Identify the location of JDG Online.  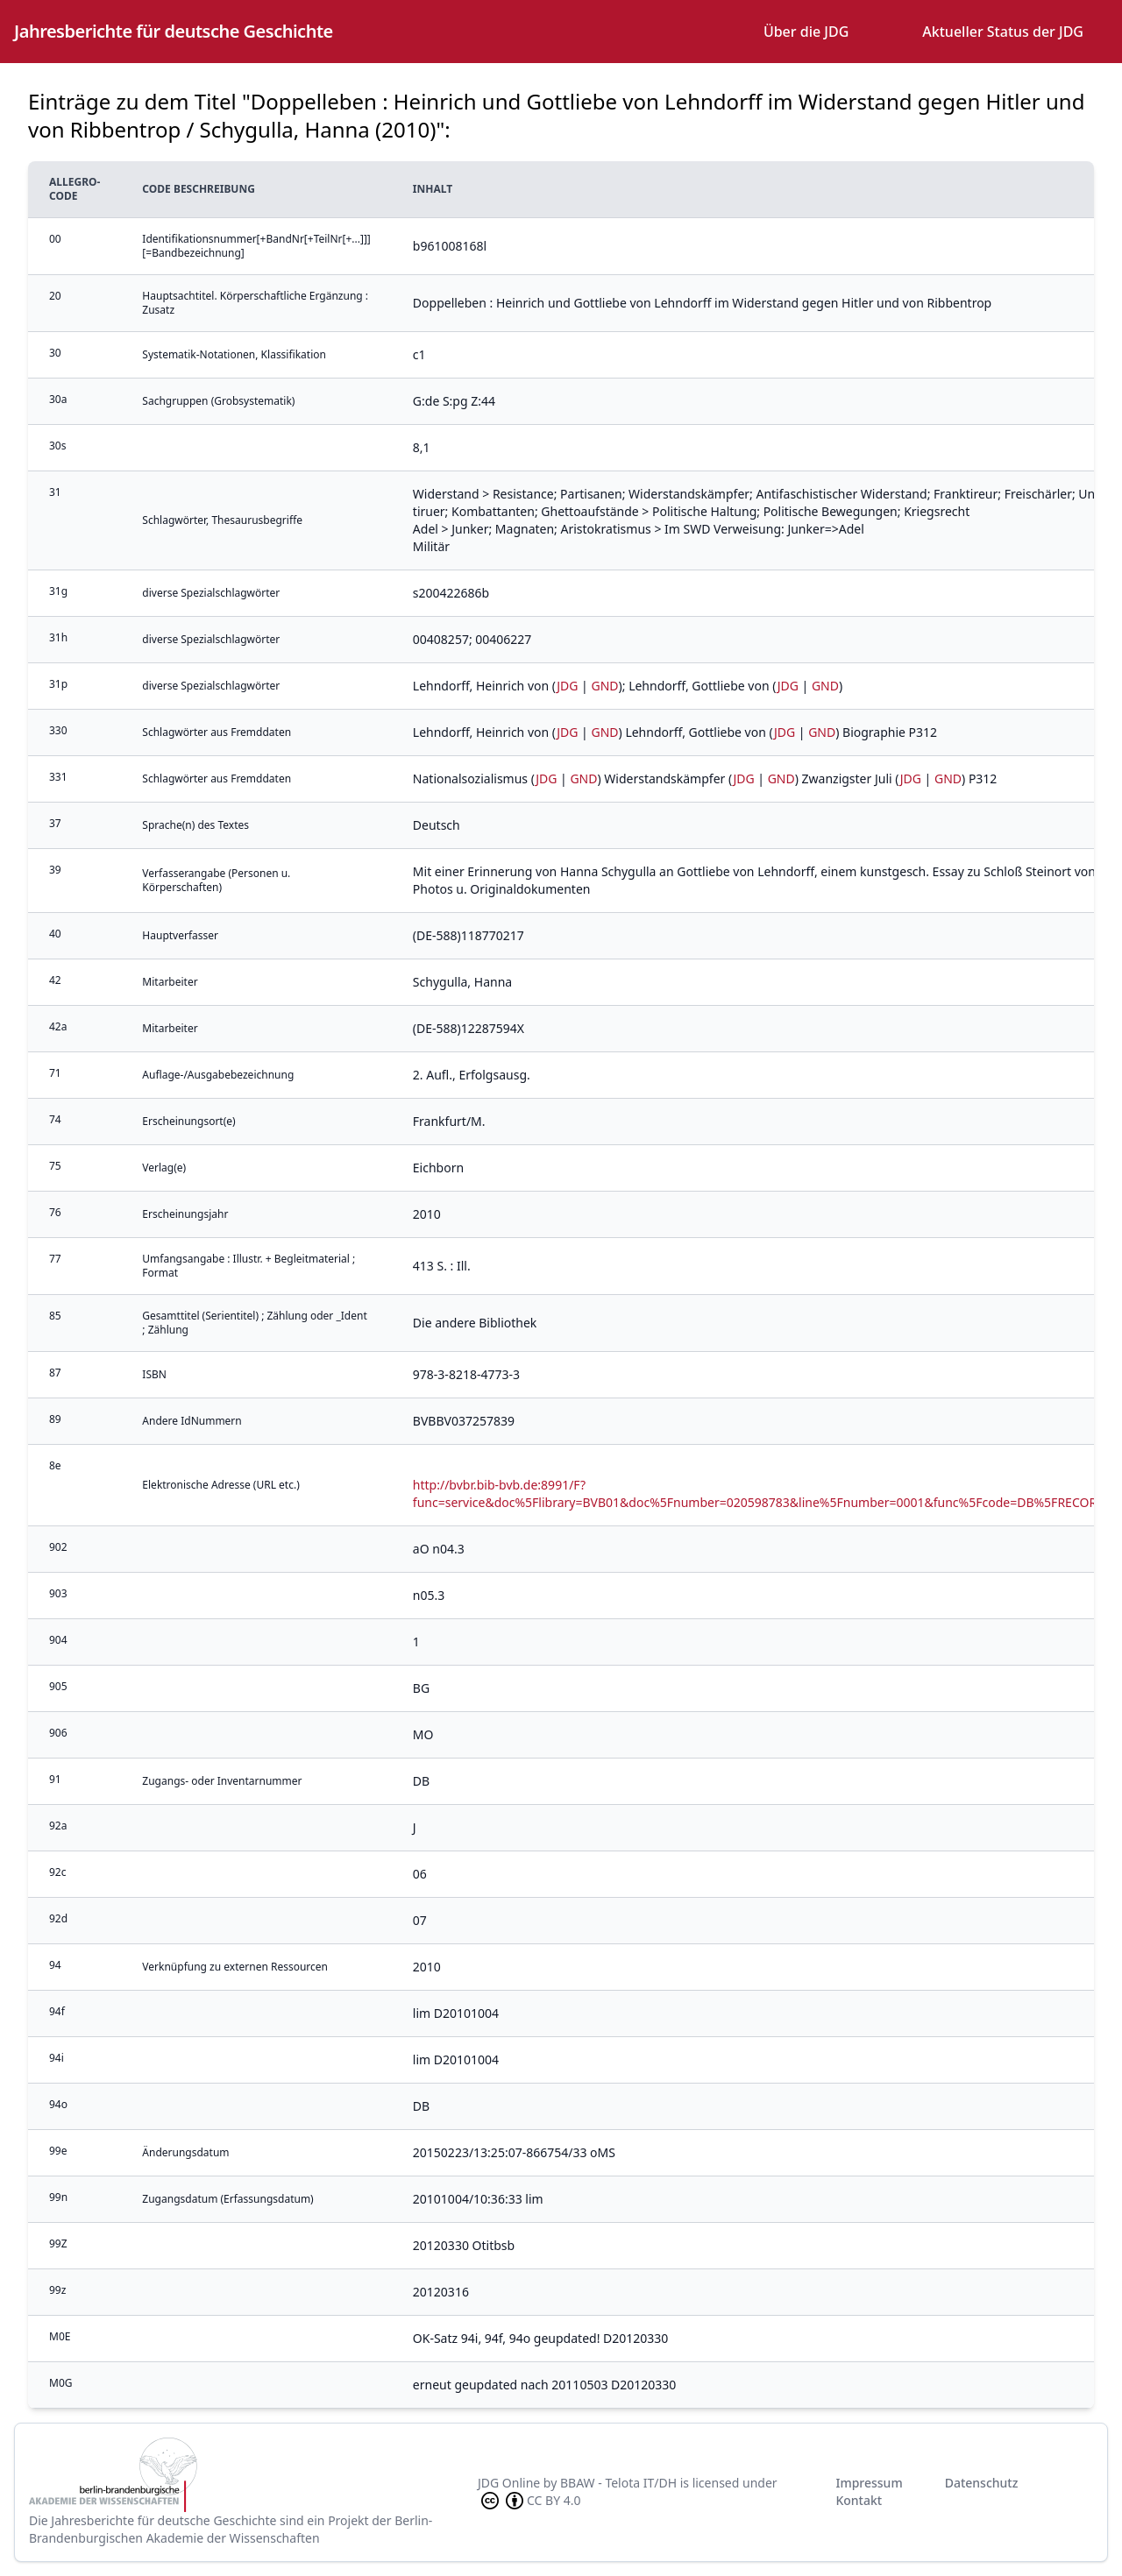
(509, 2482).